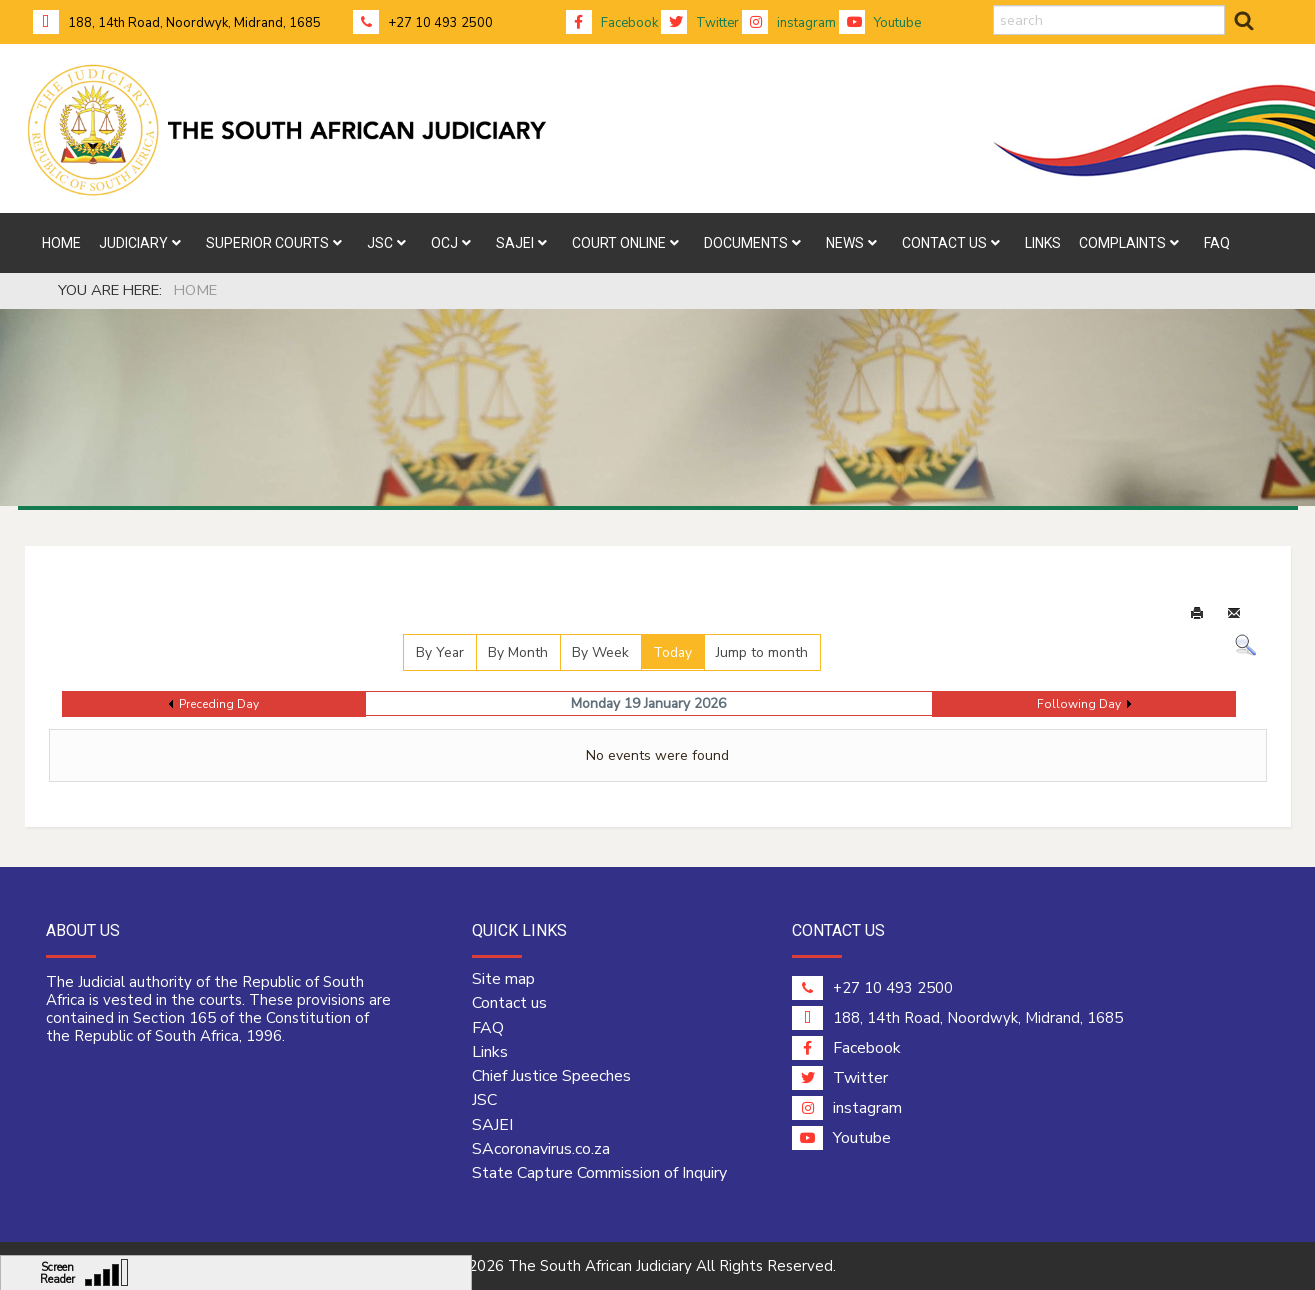 Image resolution: width=1315 pixels, height=1290 pixels. Describe the element at coordinates (488, 1028) in the screenshot. I see `FAQ` at that location.